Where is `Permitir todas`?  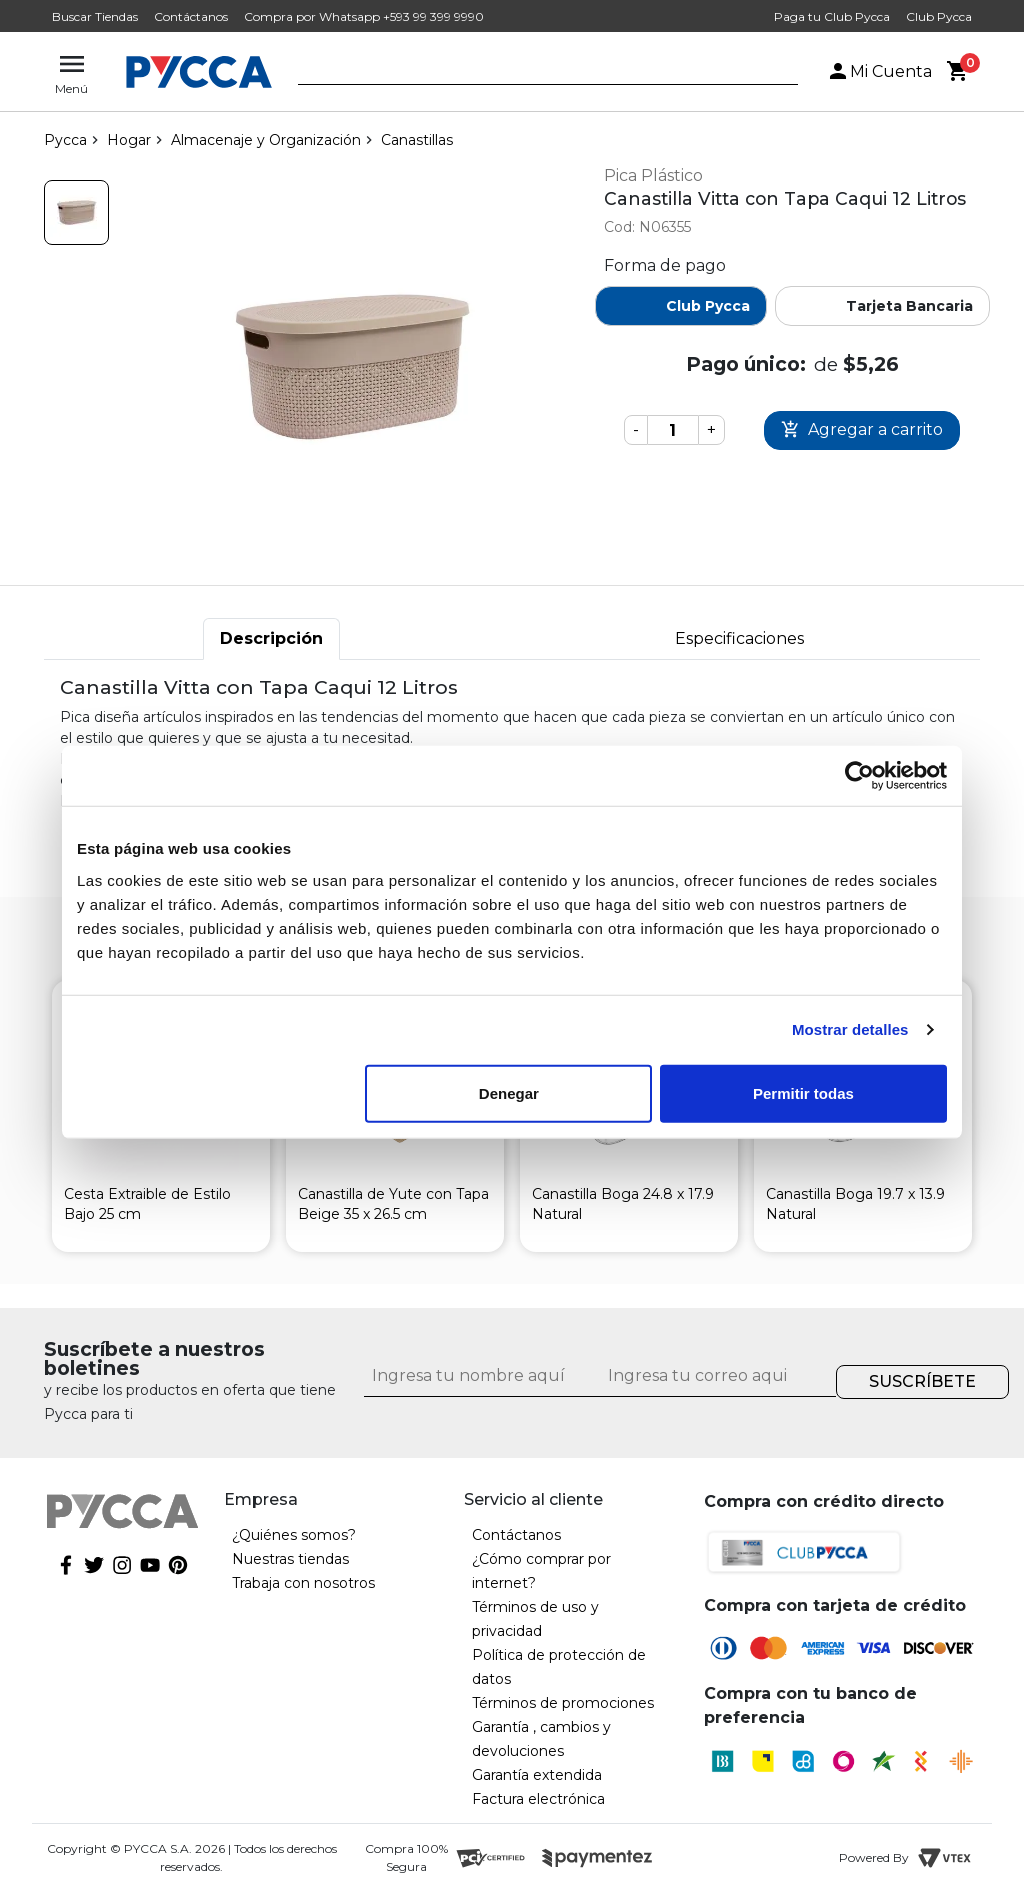
Permitir todas is located at coordinates (803, 1092).